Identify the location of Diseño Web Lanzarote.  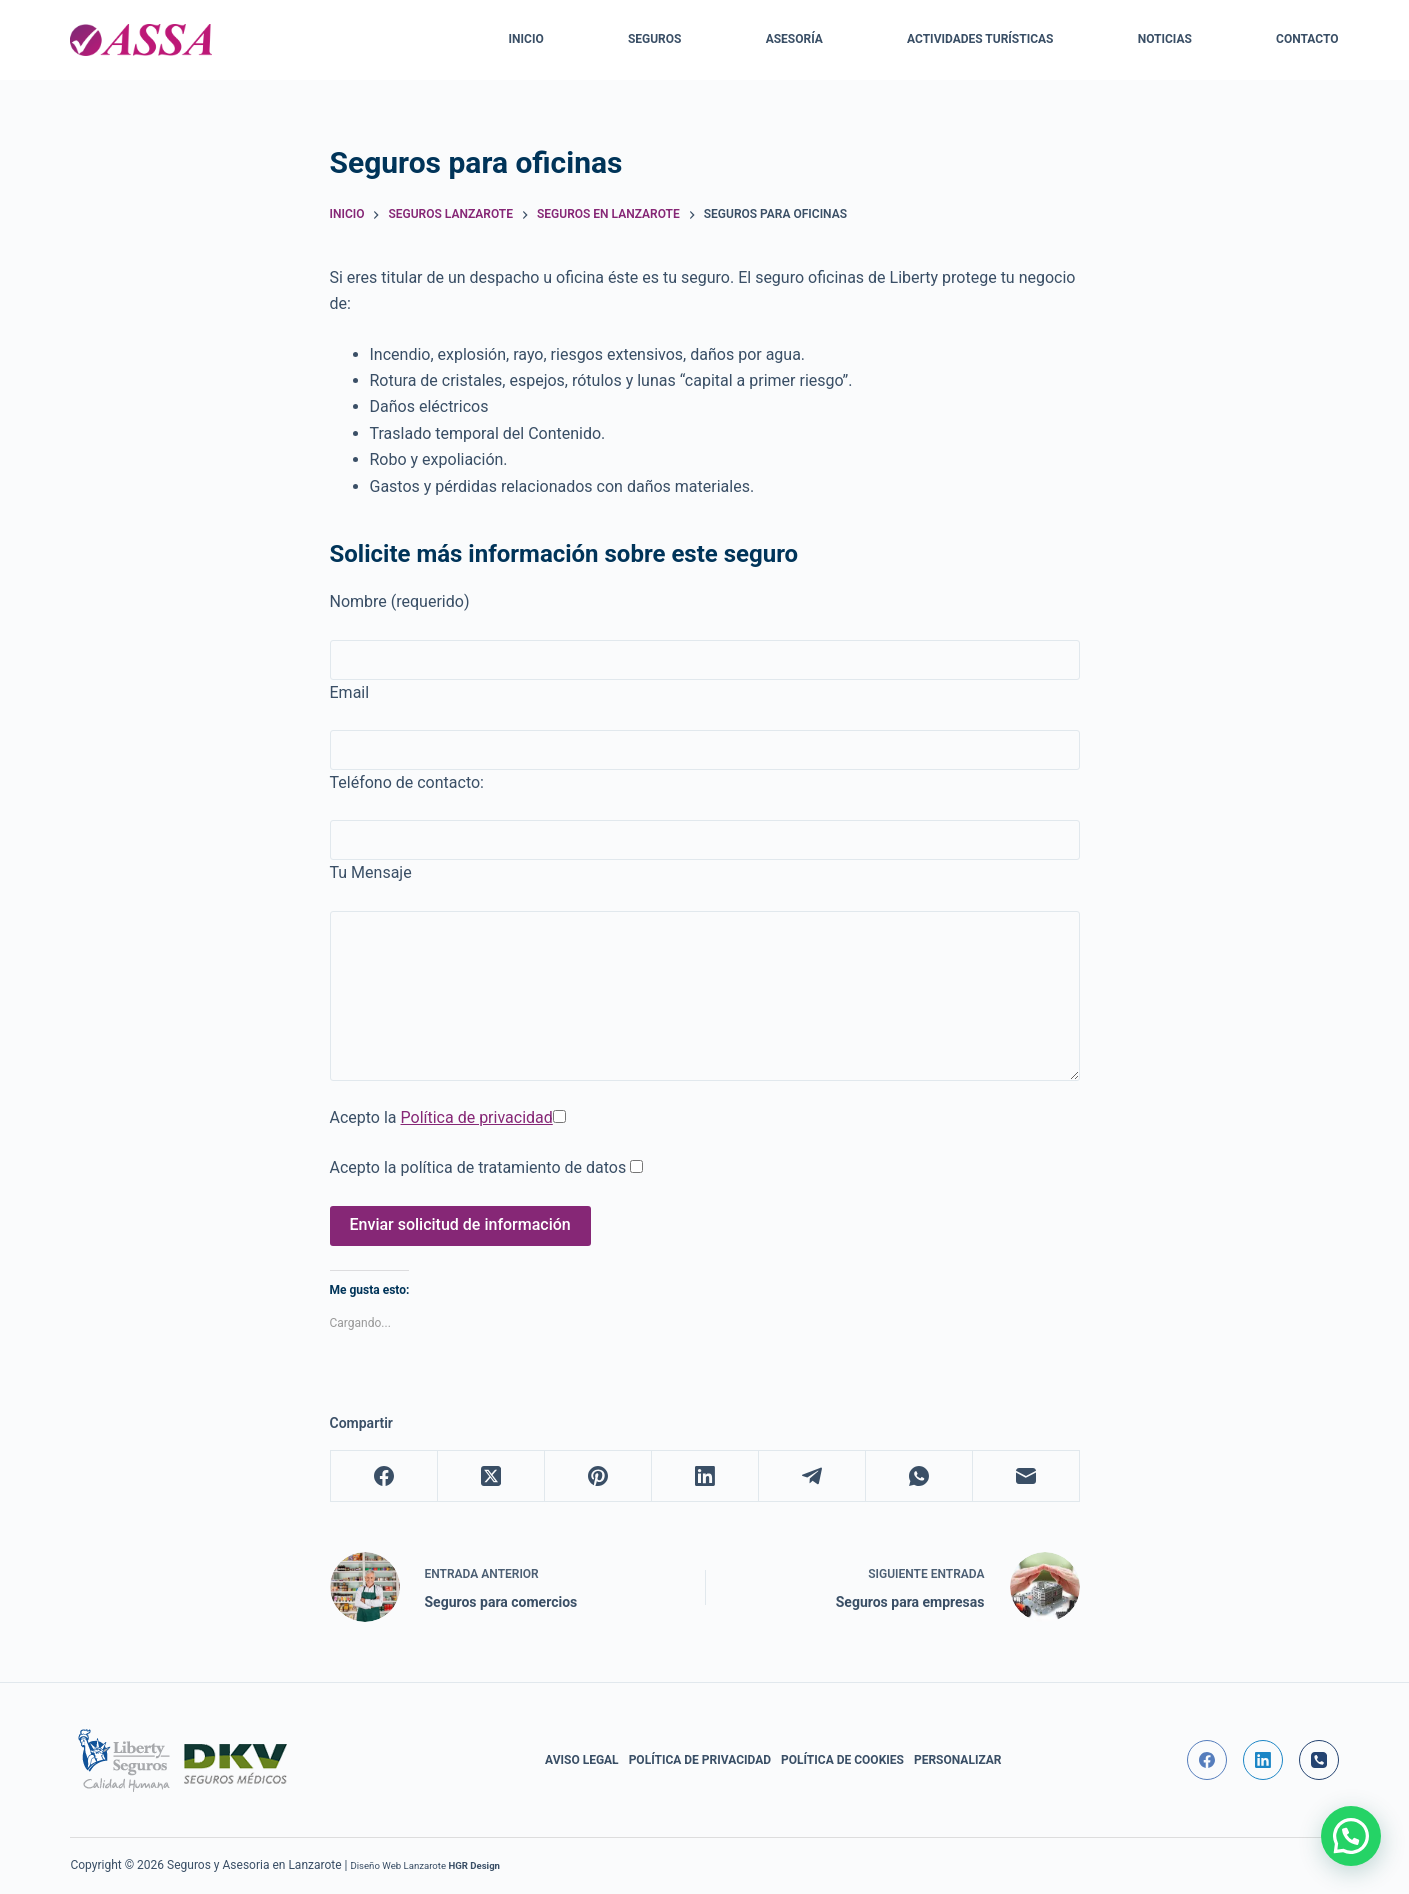
(398, 1865).